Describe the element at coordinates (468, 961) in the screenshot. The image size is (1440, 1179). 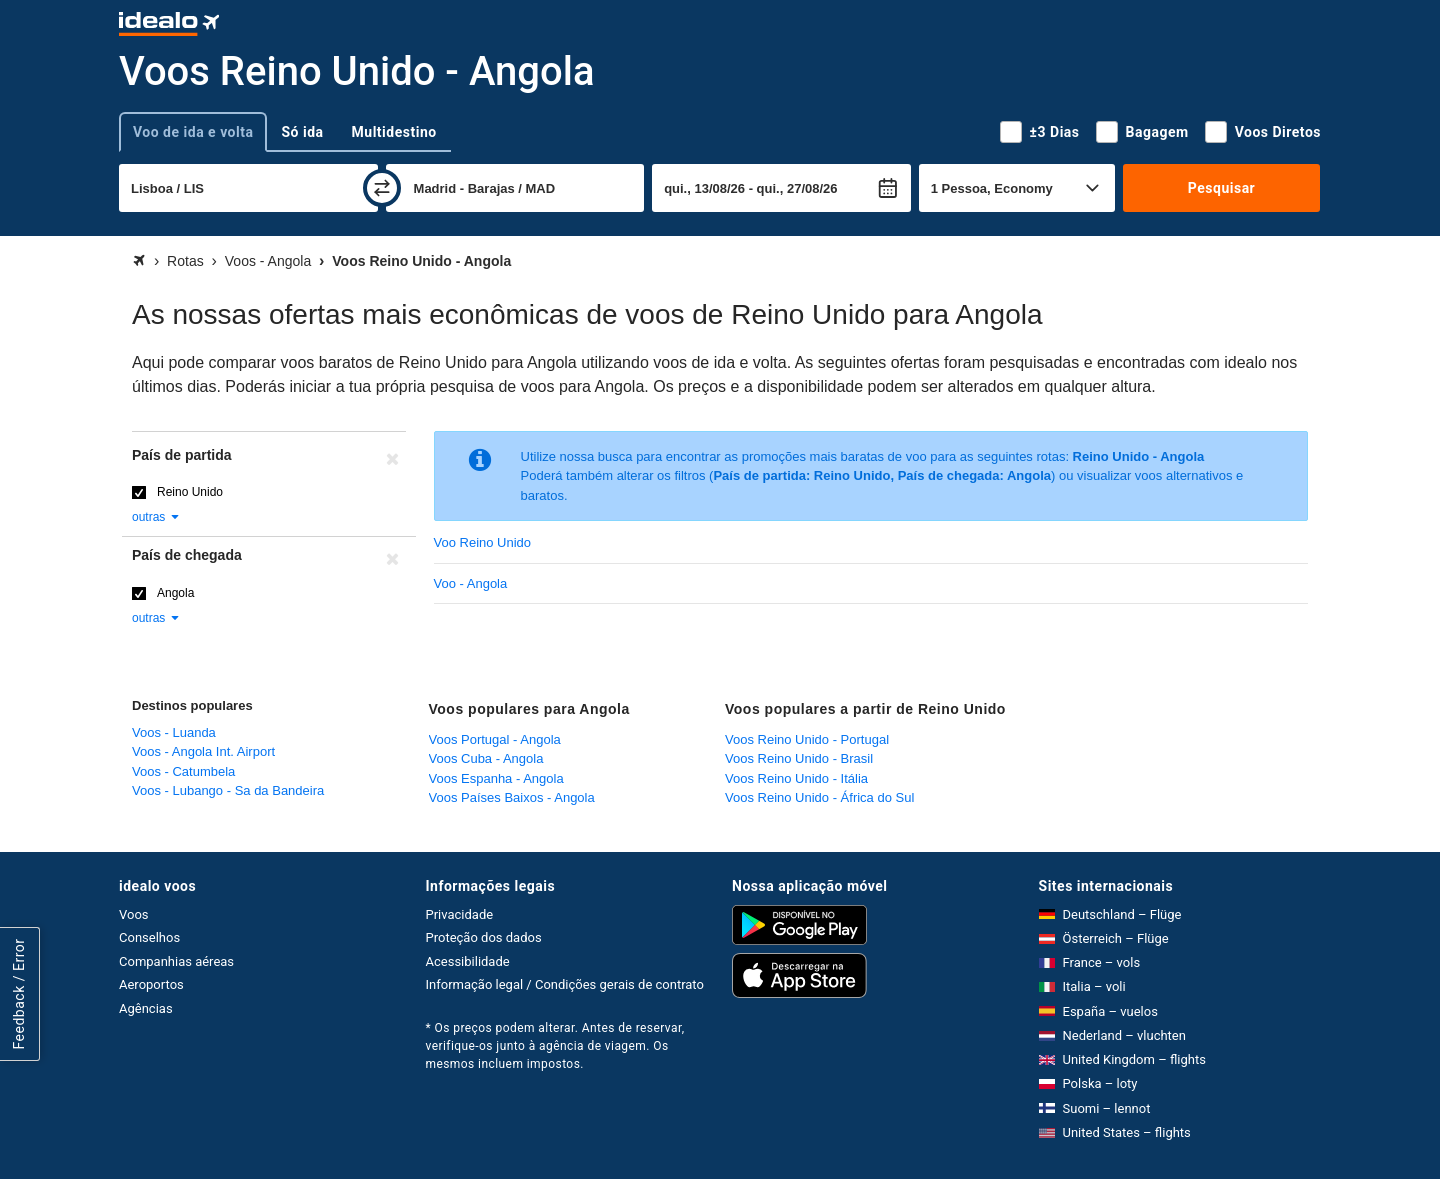
I see `Acessibilidade` at that location.